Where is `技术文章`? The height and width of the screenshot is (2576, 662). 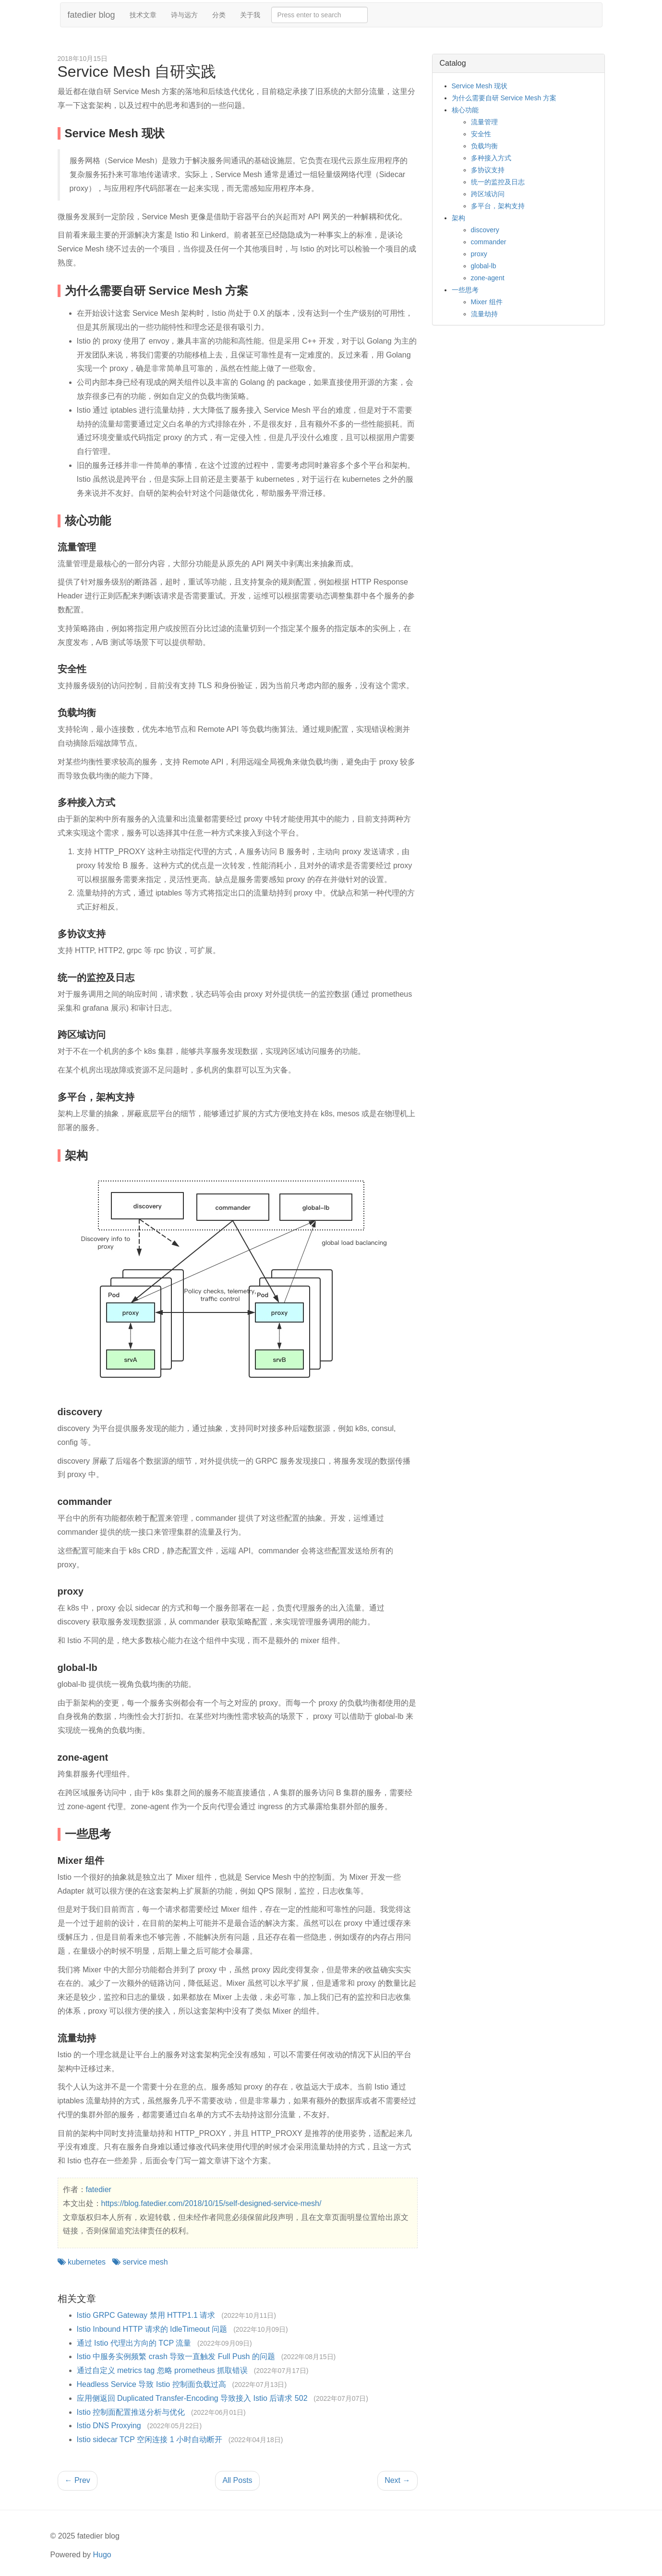 技术文章 is located at coordinates (143, 15).